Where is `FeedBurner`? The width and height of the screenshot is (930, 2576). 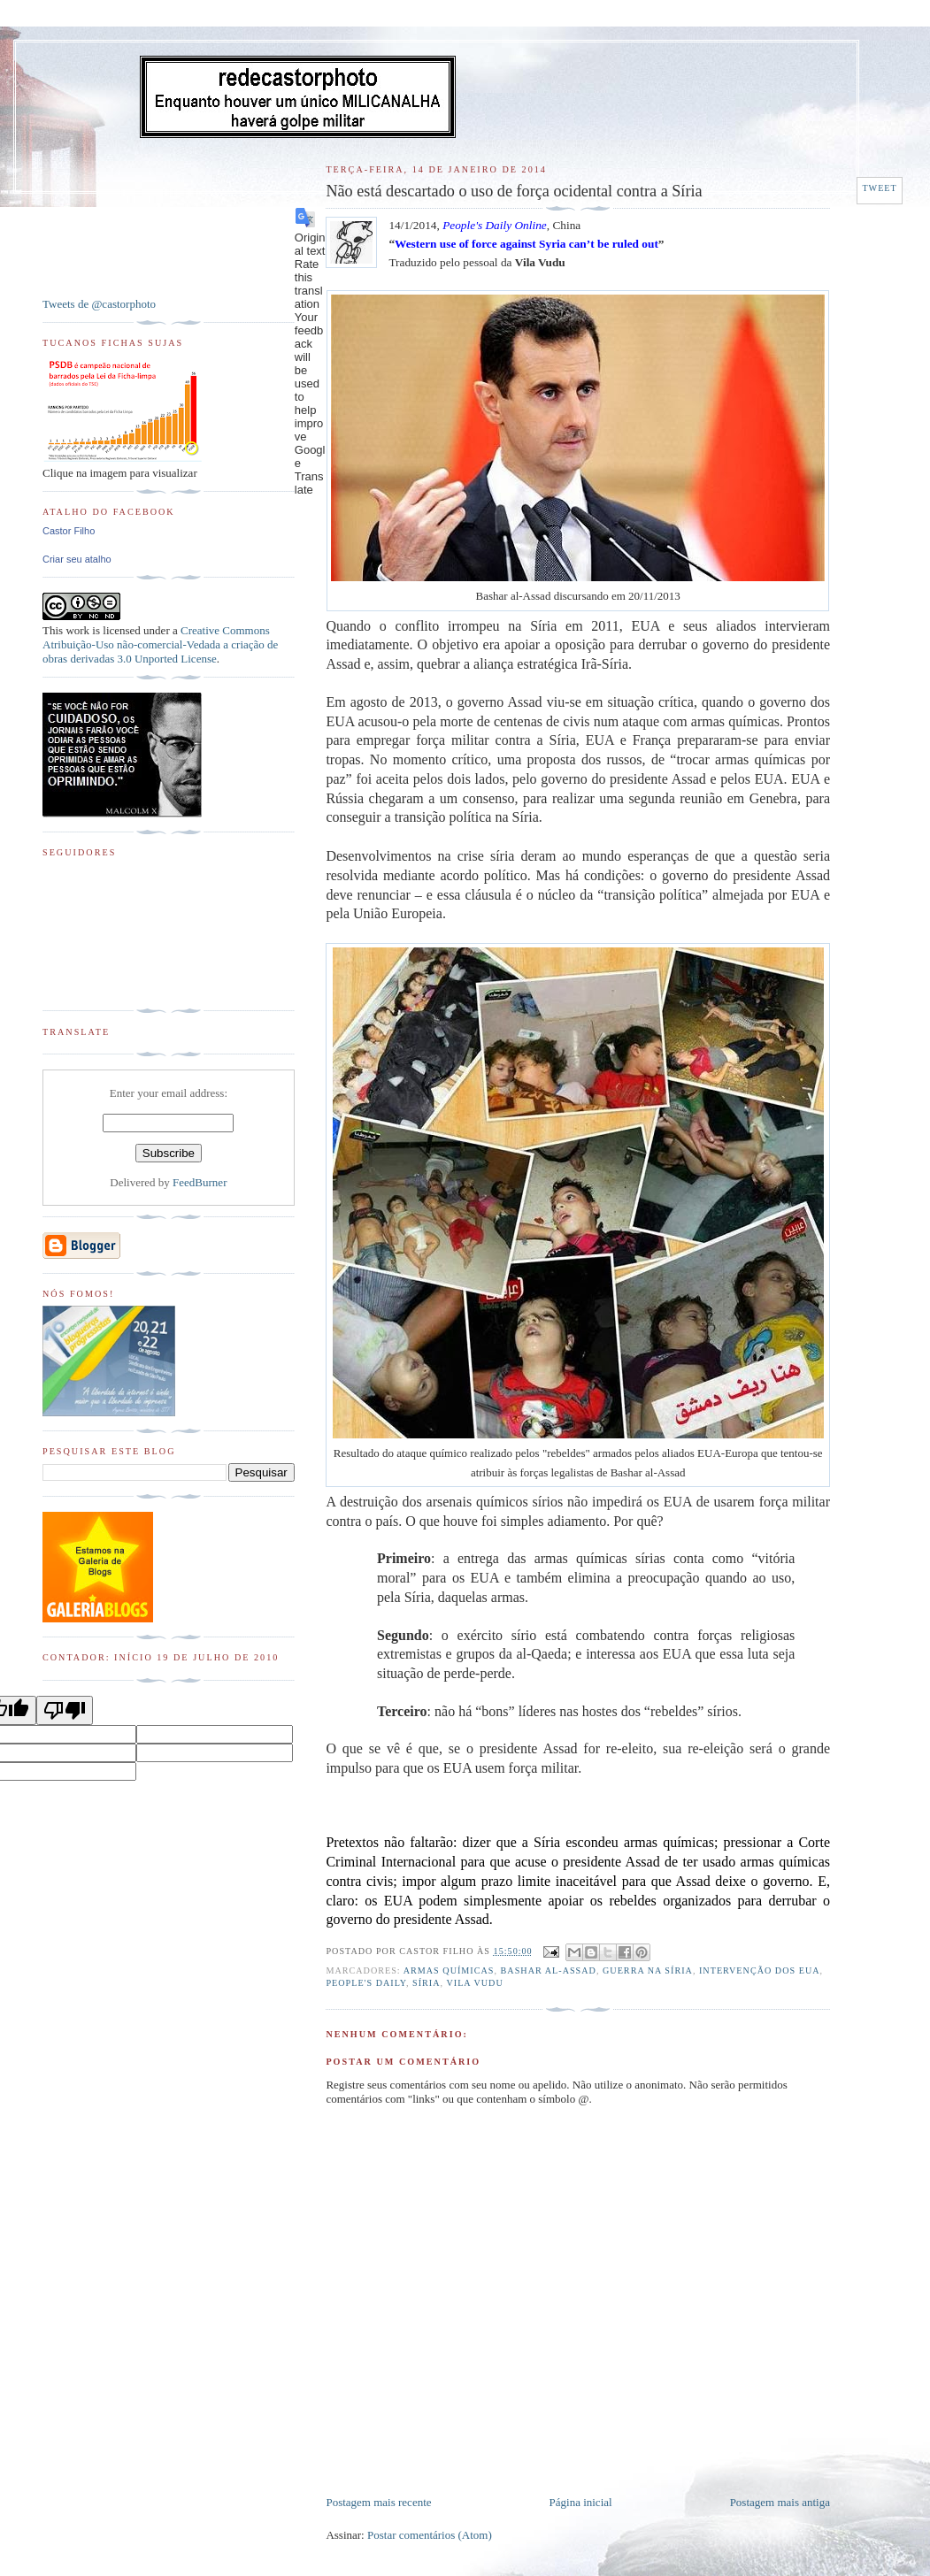
FeedBurner is located at coordinates (200, 1182).